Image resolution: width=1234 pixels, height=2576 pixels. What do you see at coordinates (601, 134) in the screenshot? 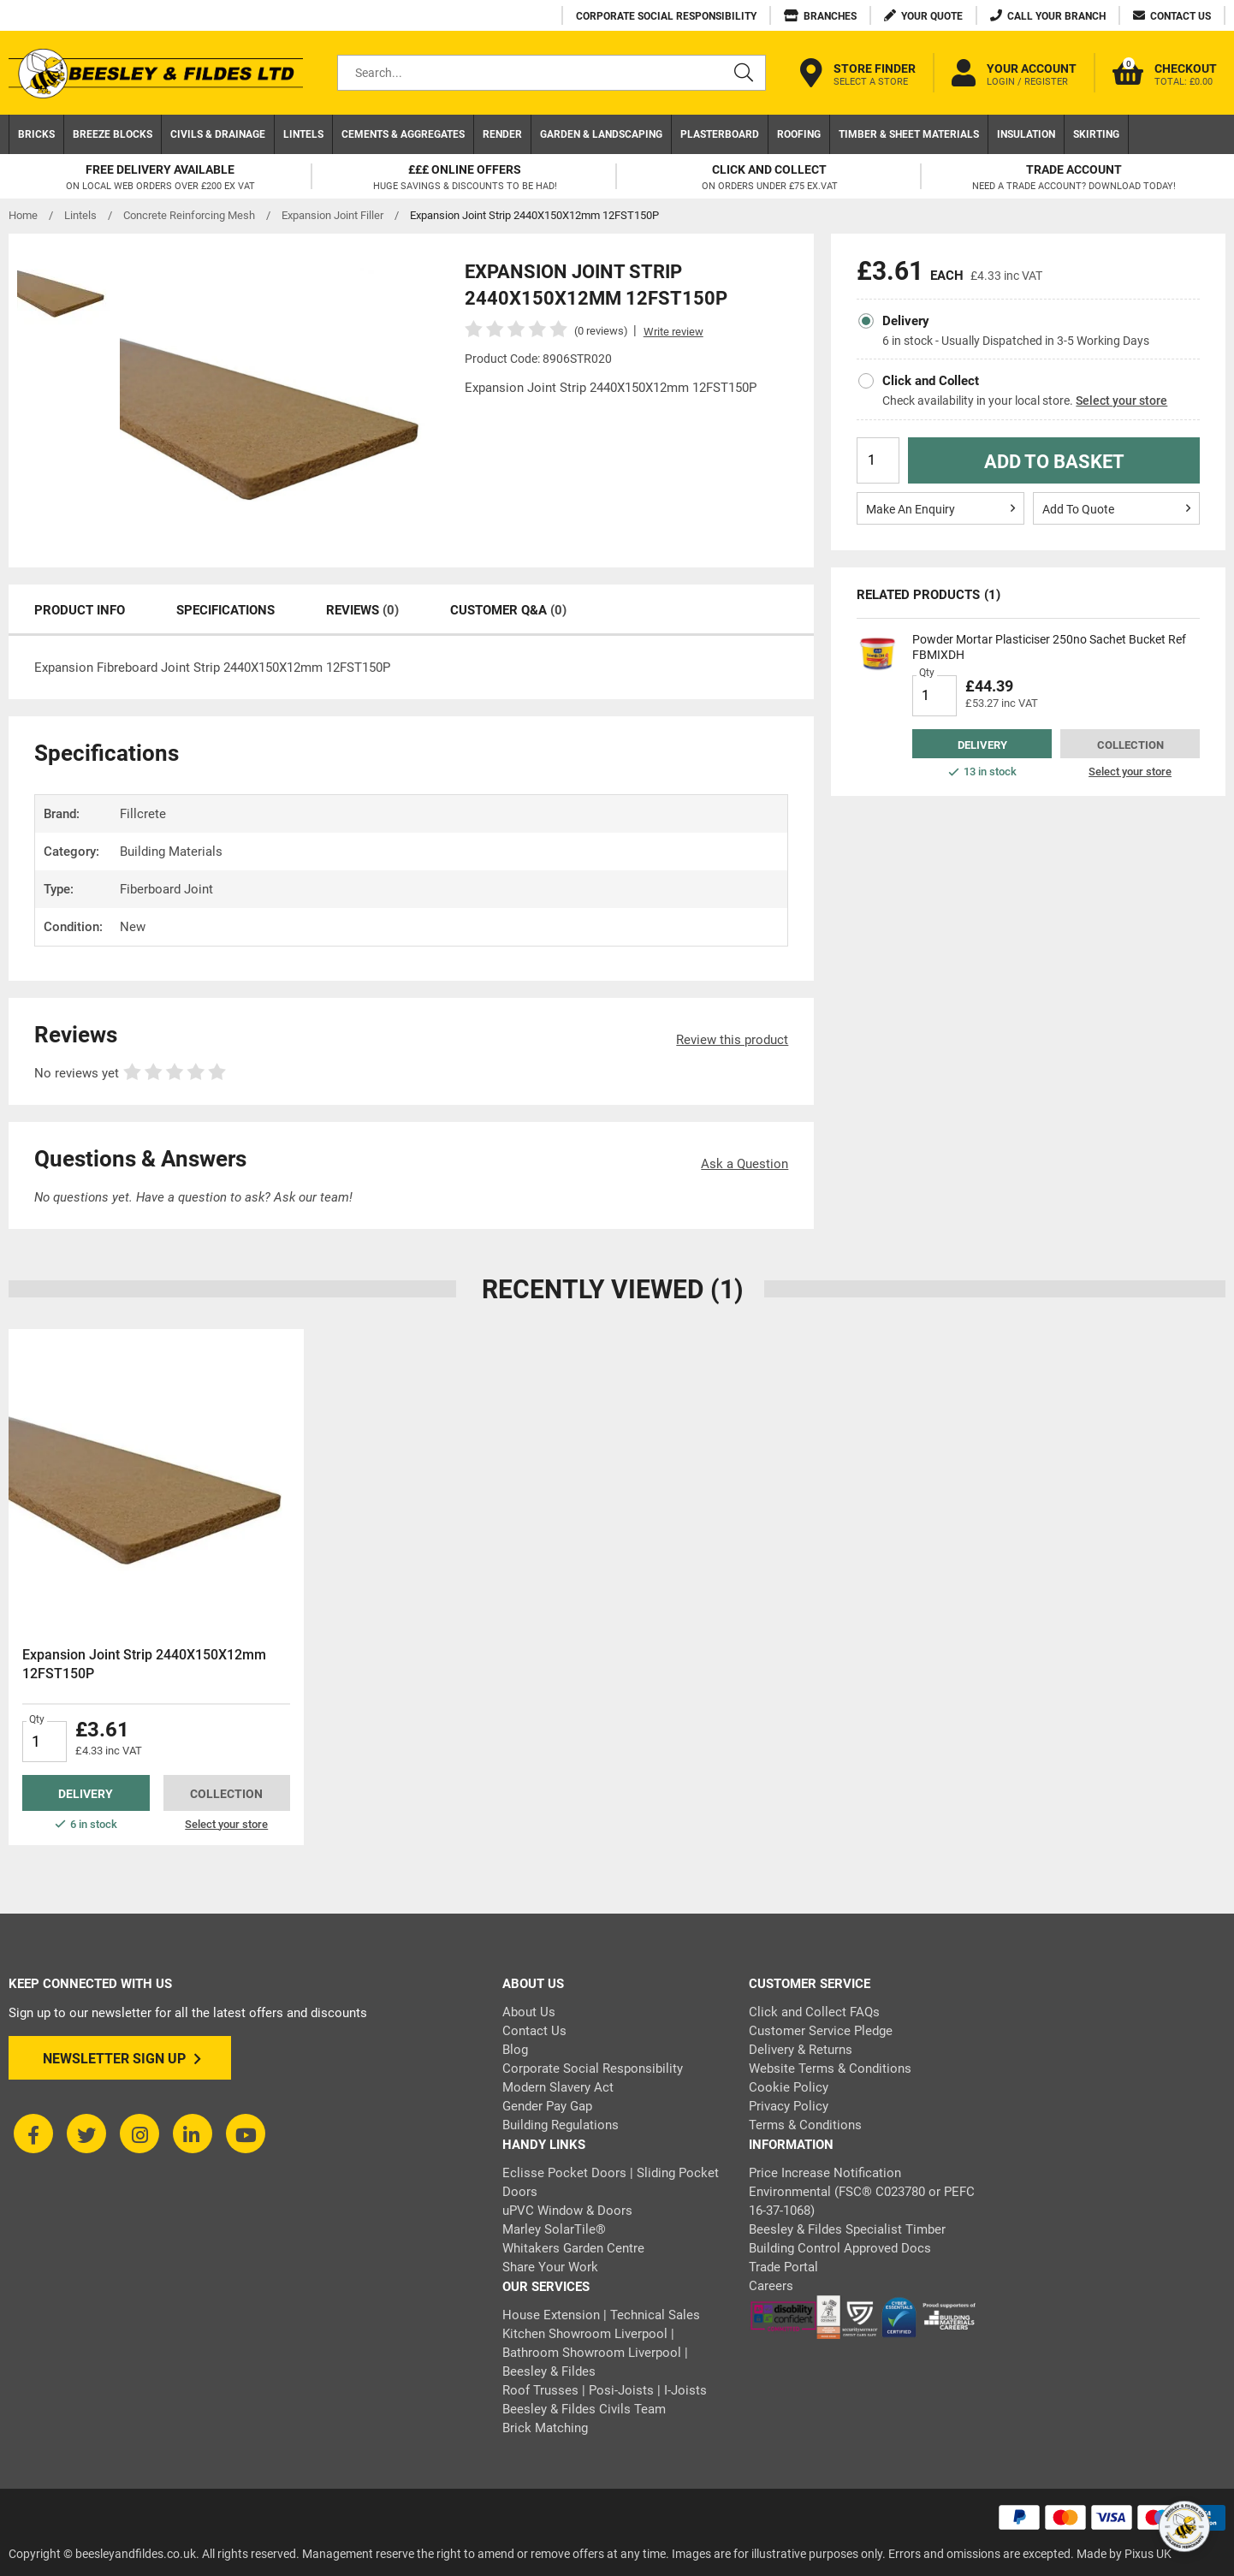
I see `Garden & Landscaping` at bounding box center [601, 134].